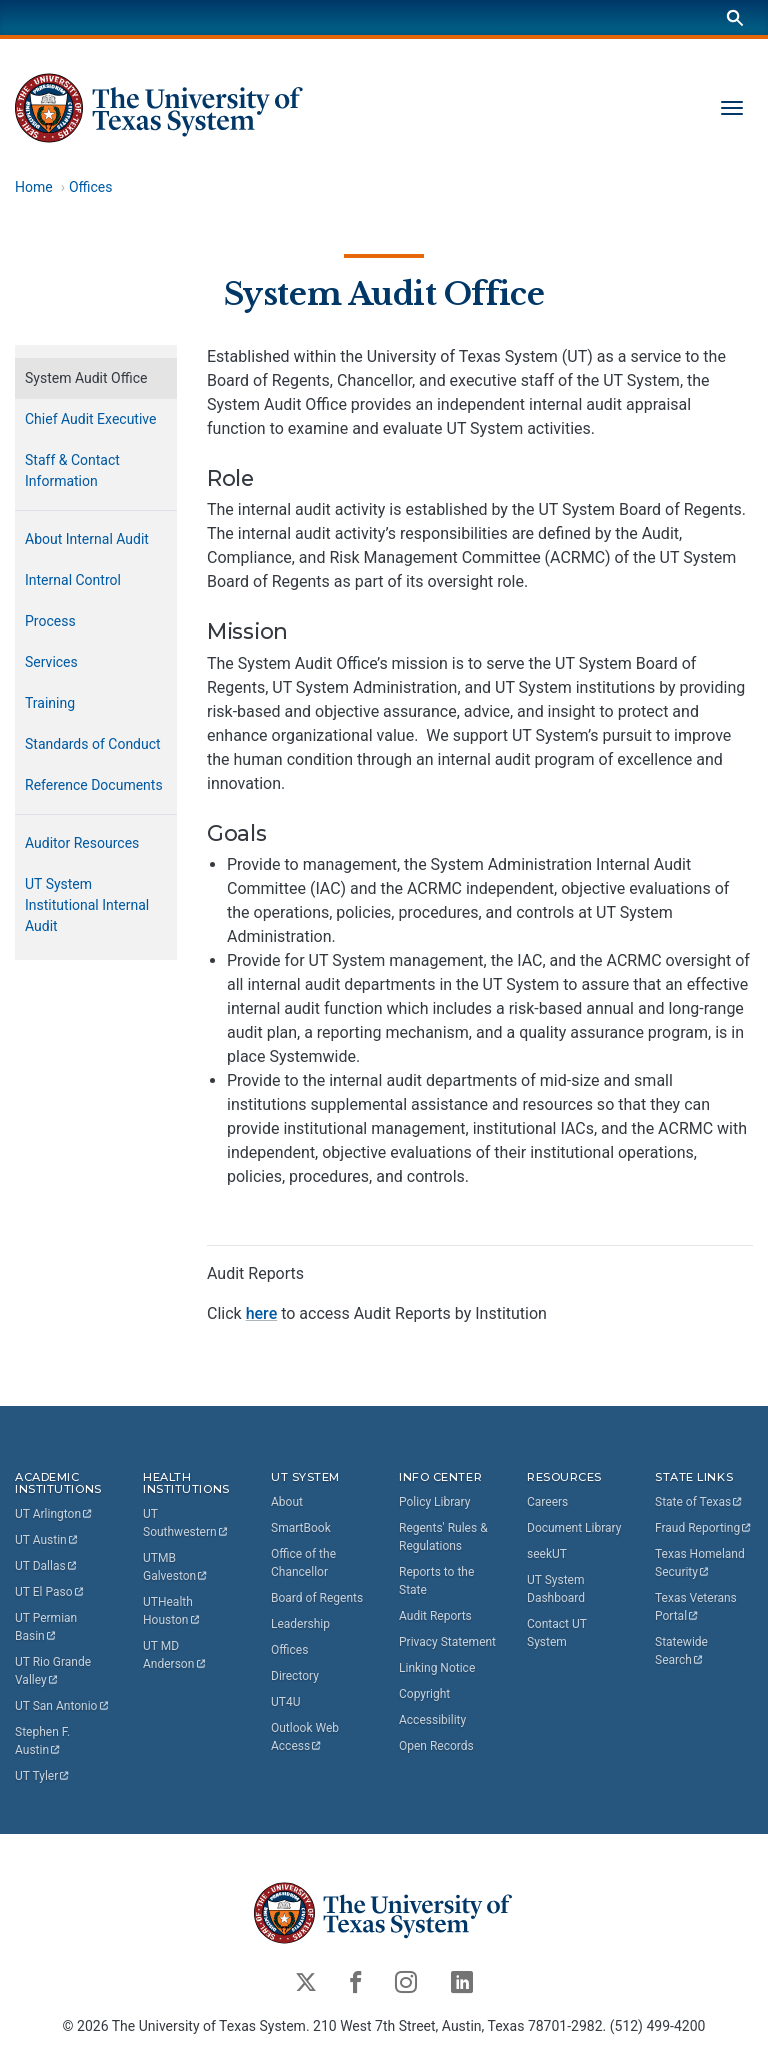 This screenshot has width=768, height=2056. Describe the element at coordinates (176, 1567) in the screenshot. I see `UTMB` at that location.